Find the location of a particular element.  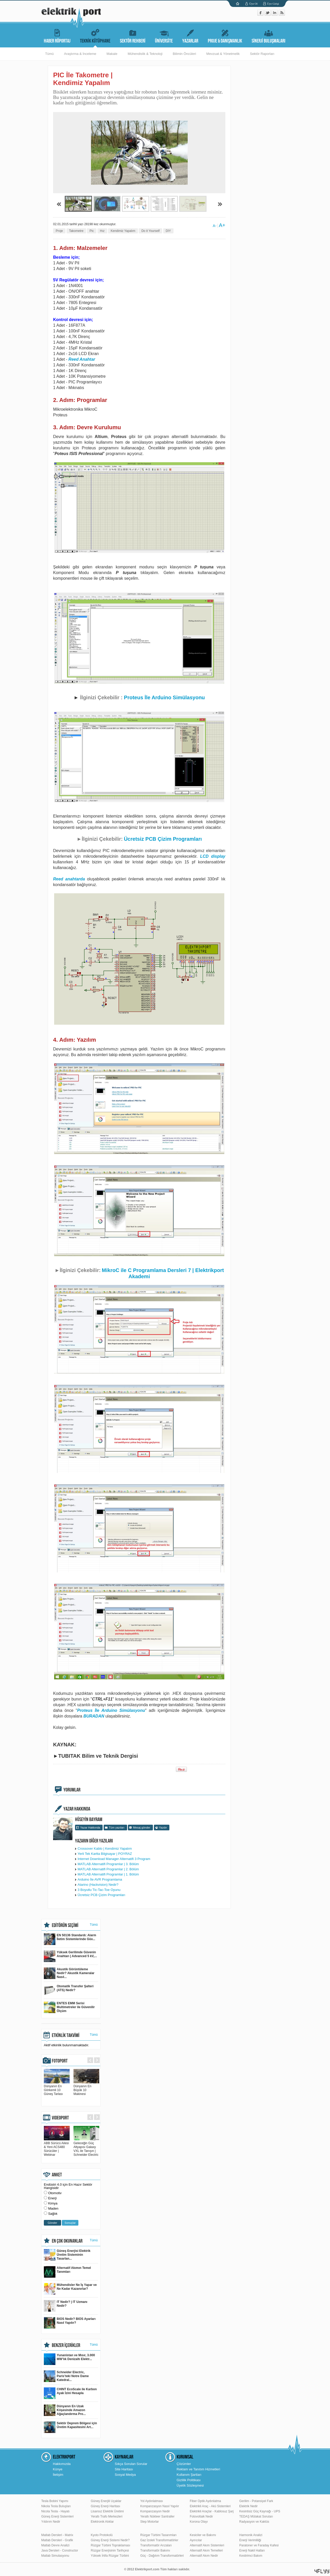

Site Haritası is located at coordinates (124, 2469).